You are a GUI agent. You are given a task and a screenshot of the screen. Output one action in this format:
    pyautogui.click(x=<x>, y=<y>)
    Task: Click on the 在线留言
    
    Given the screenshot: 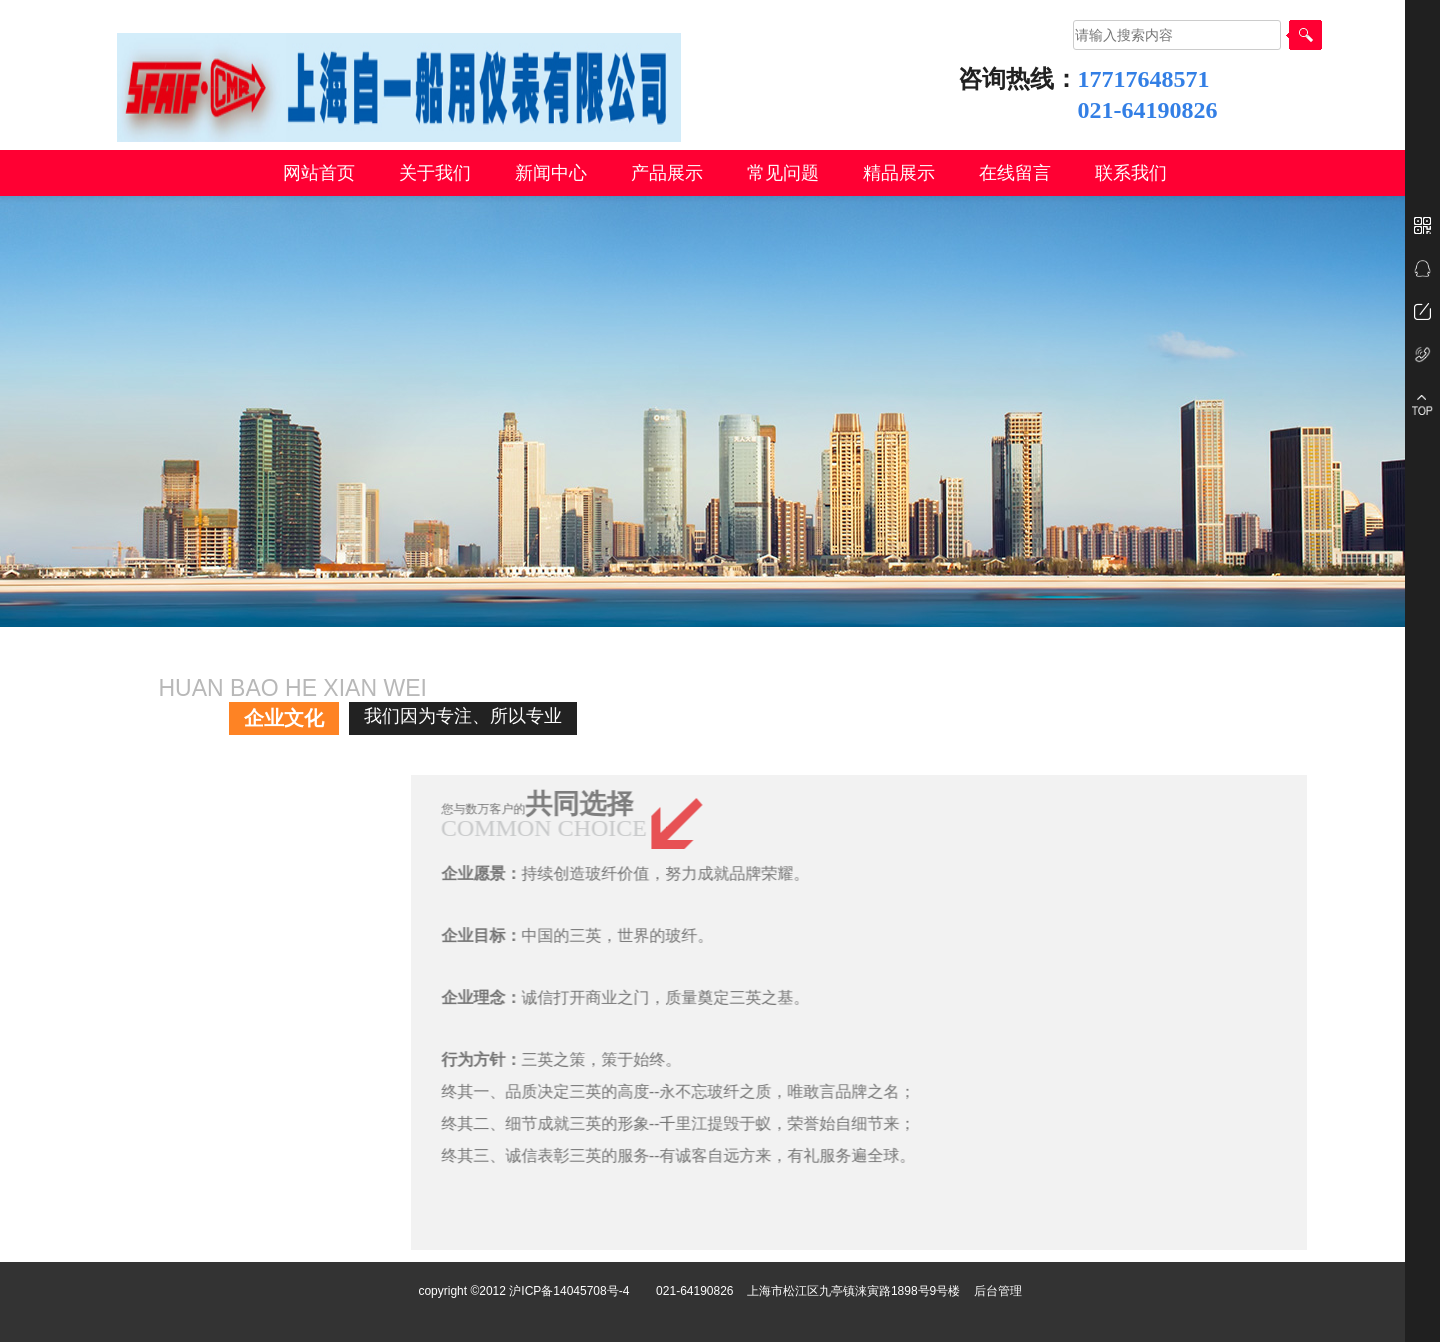 What is the action you would take?
    pyautogui.click(x=1015, y=173)
    